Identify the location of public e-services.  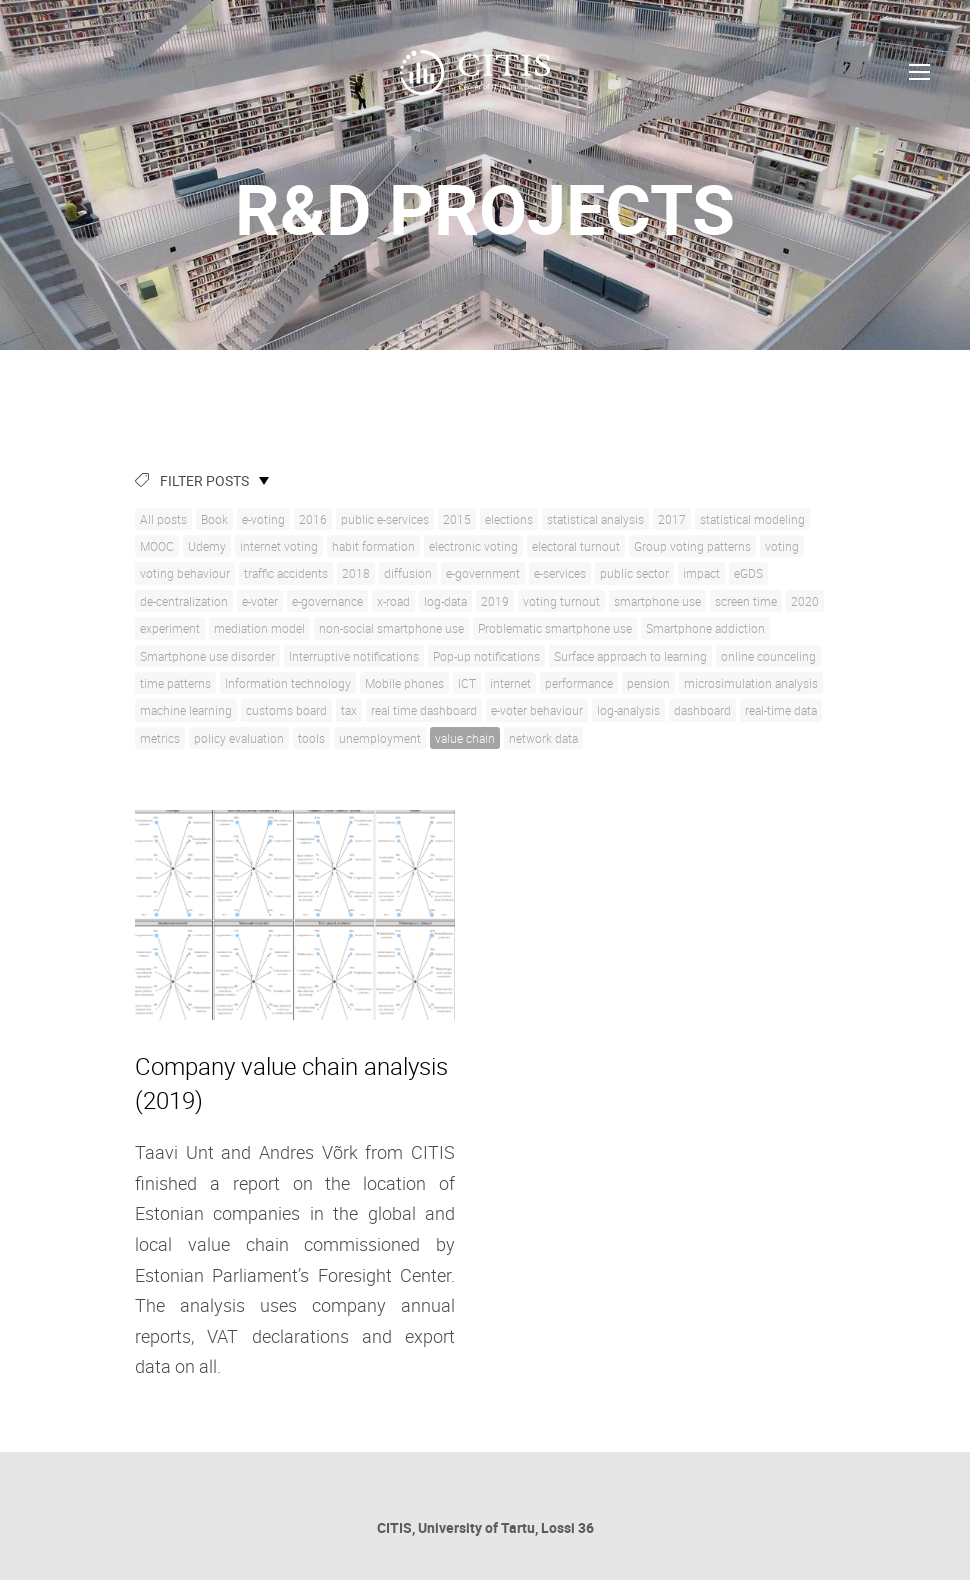
(385, 519).